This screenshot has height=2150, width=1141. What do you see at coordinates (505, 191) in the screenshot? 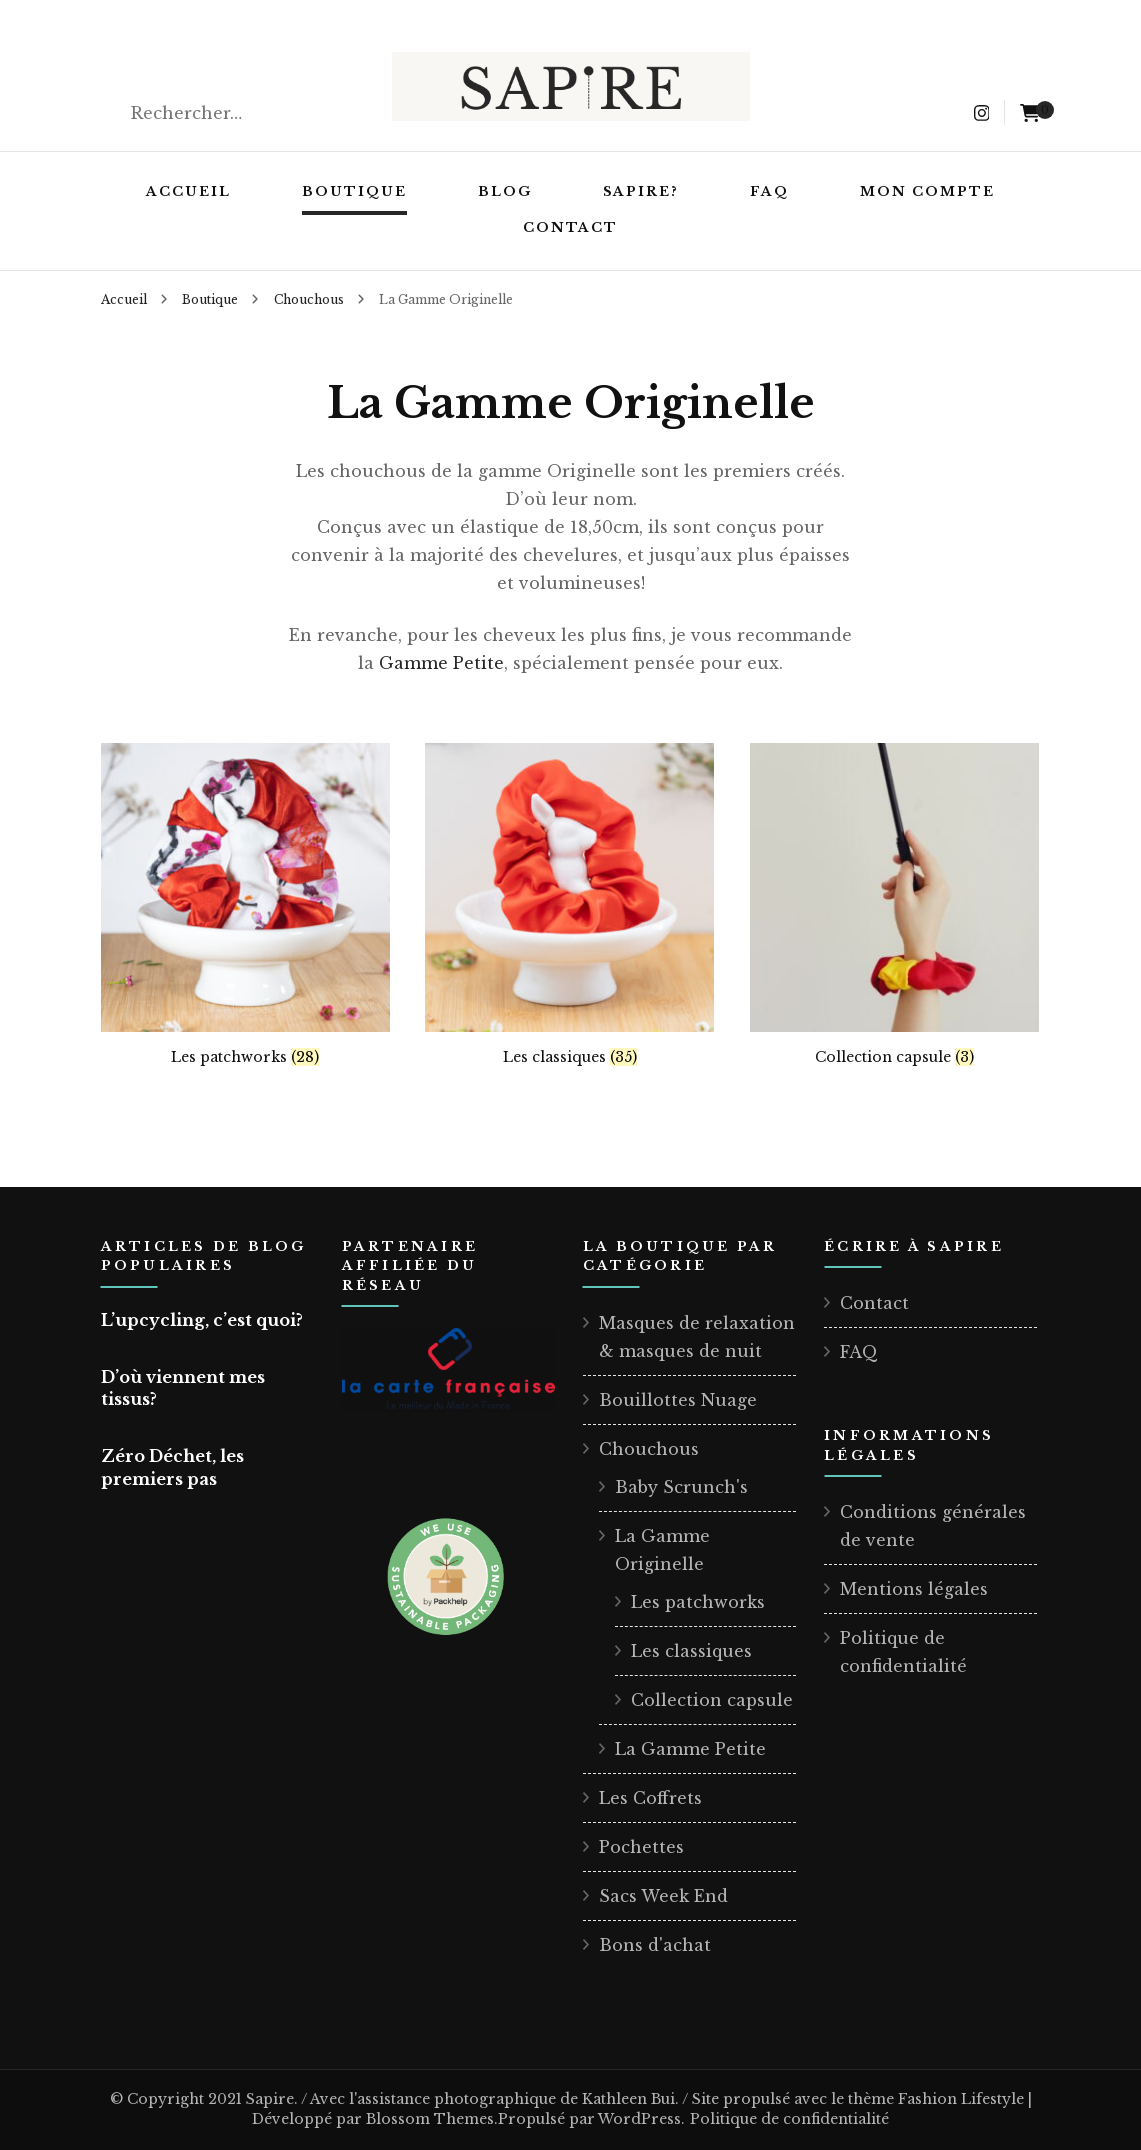
I see `Blog` at bounding box center [505, 191].